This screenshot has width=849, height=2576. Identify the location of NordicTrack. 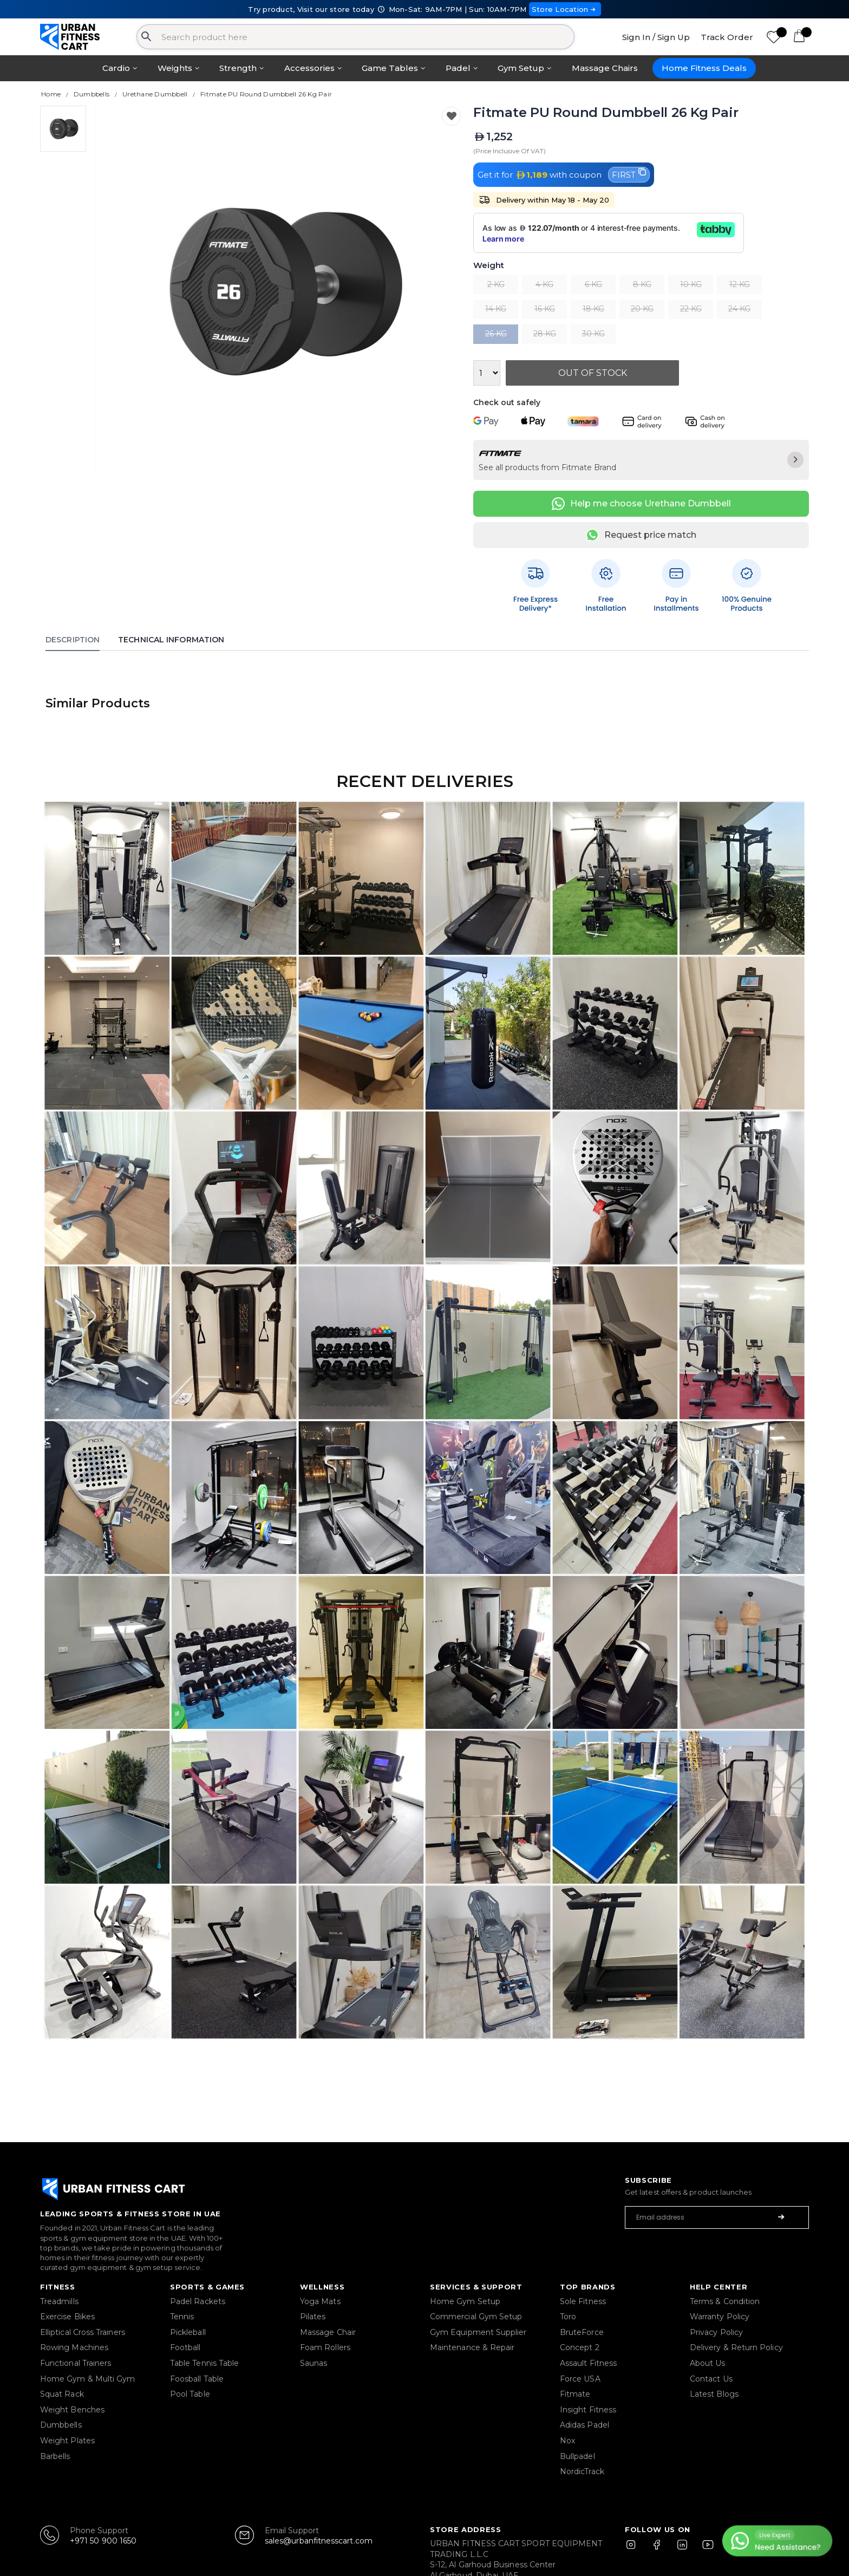
(582, 2471).